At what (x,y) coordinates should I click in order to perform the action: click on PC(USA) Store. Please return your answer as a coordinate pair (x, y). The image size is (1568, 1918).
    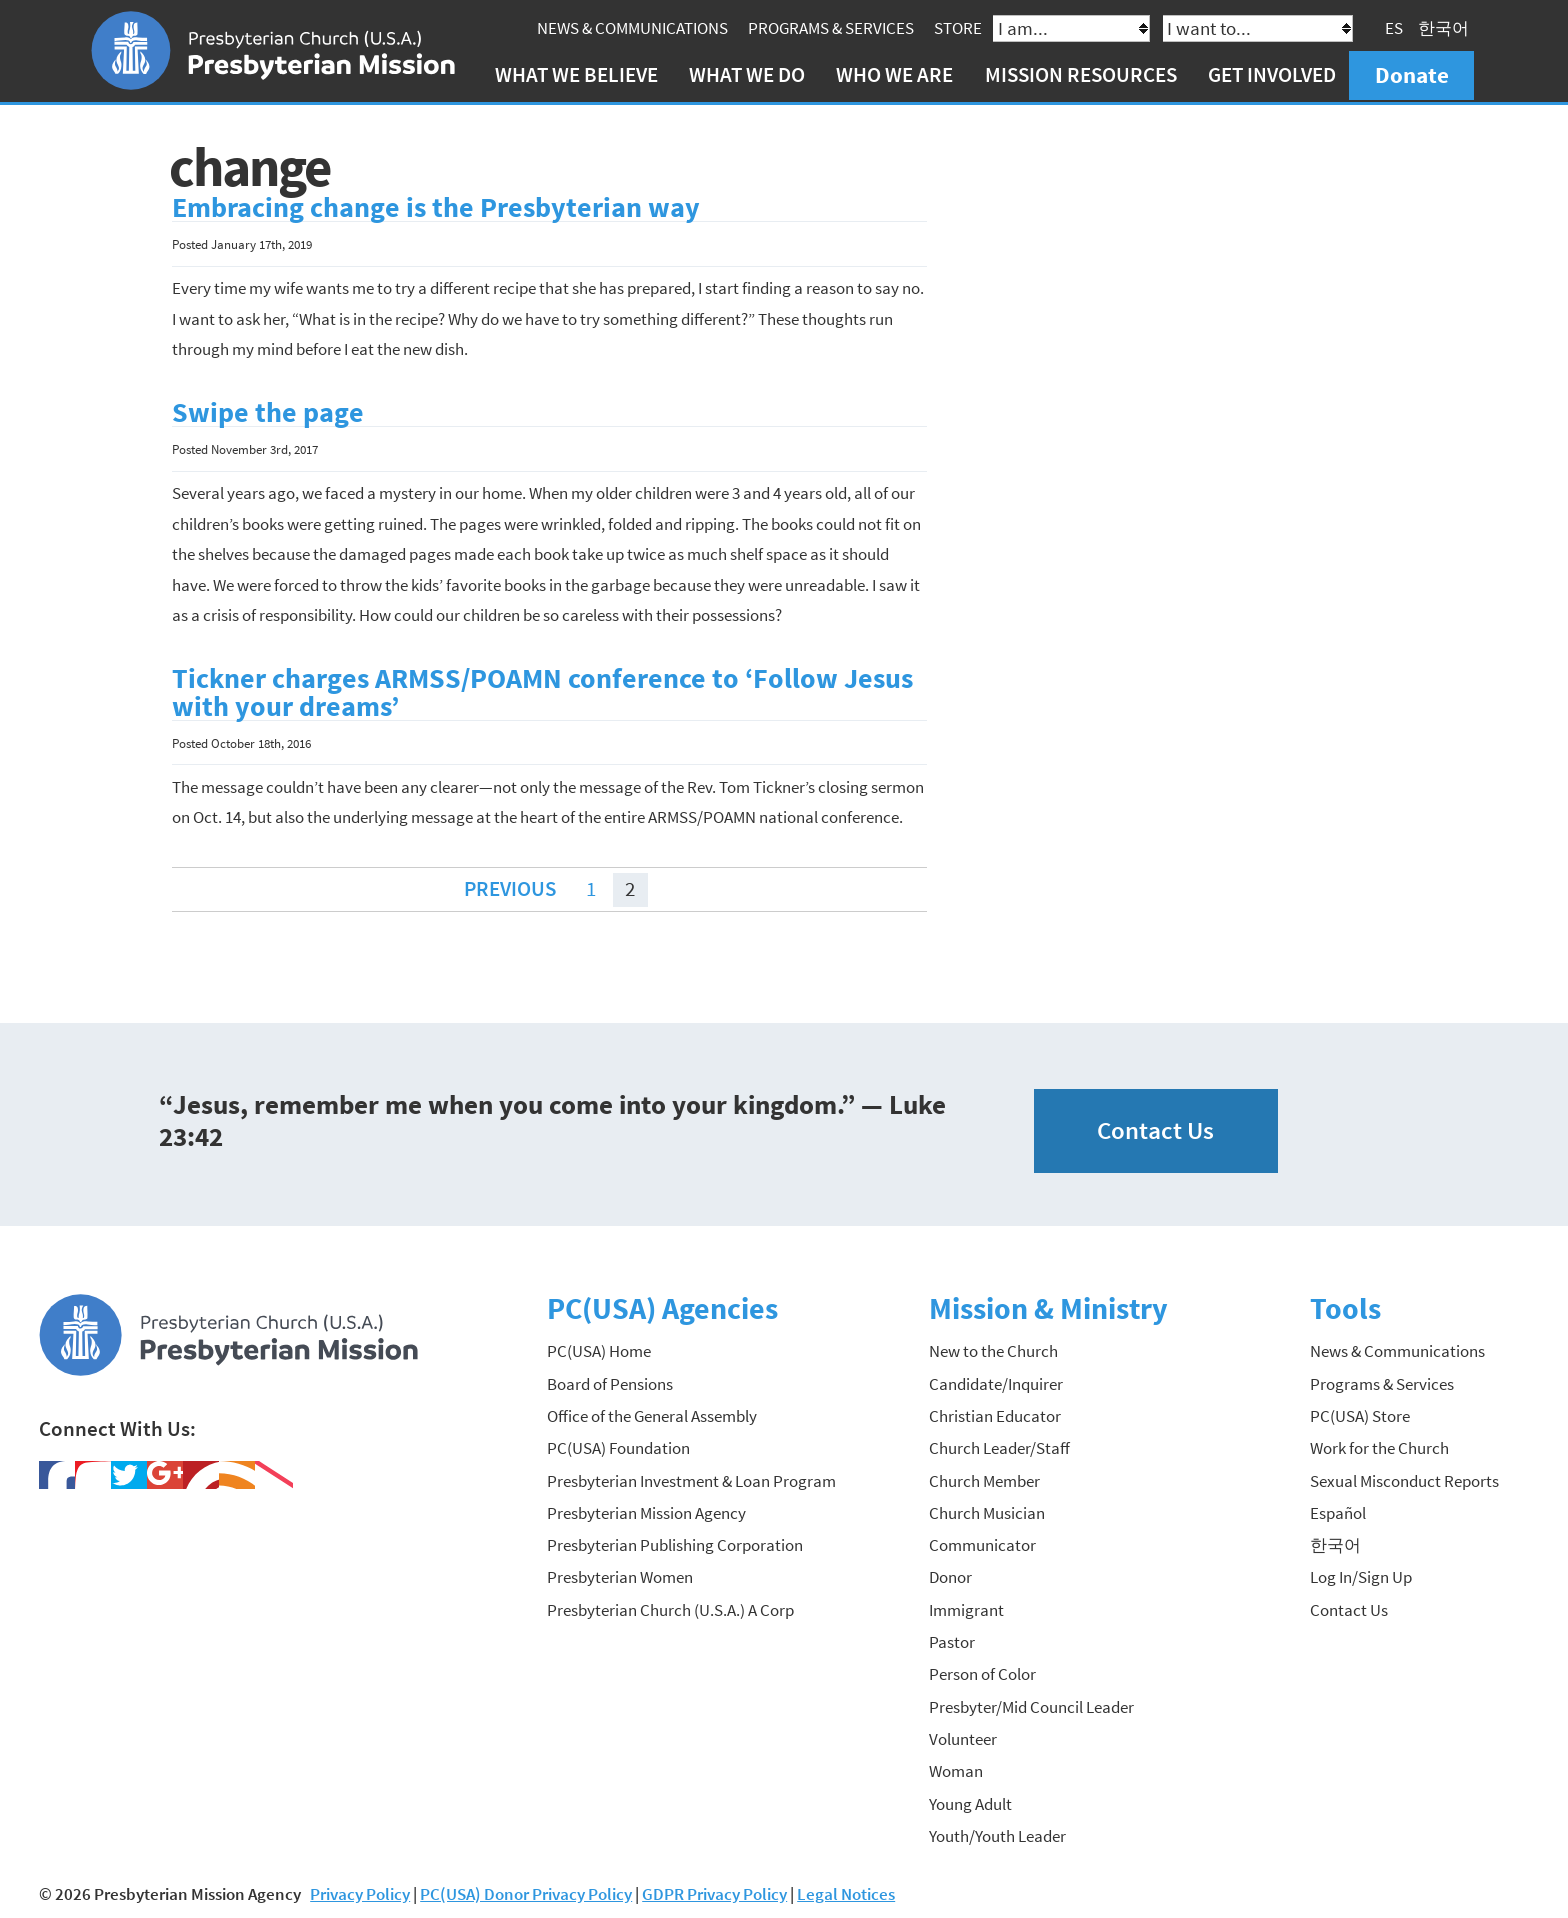
    Looking at the image, I should click on (1360, 1414).